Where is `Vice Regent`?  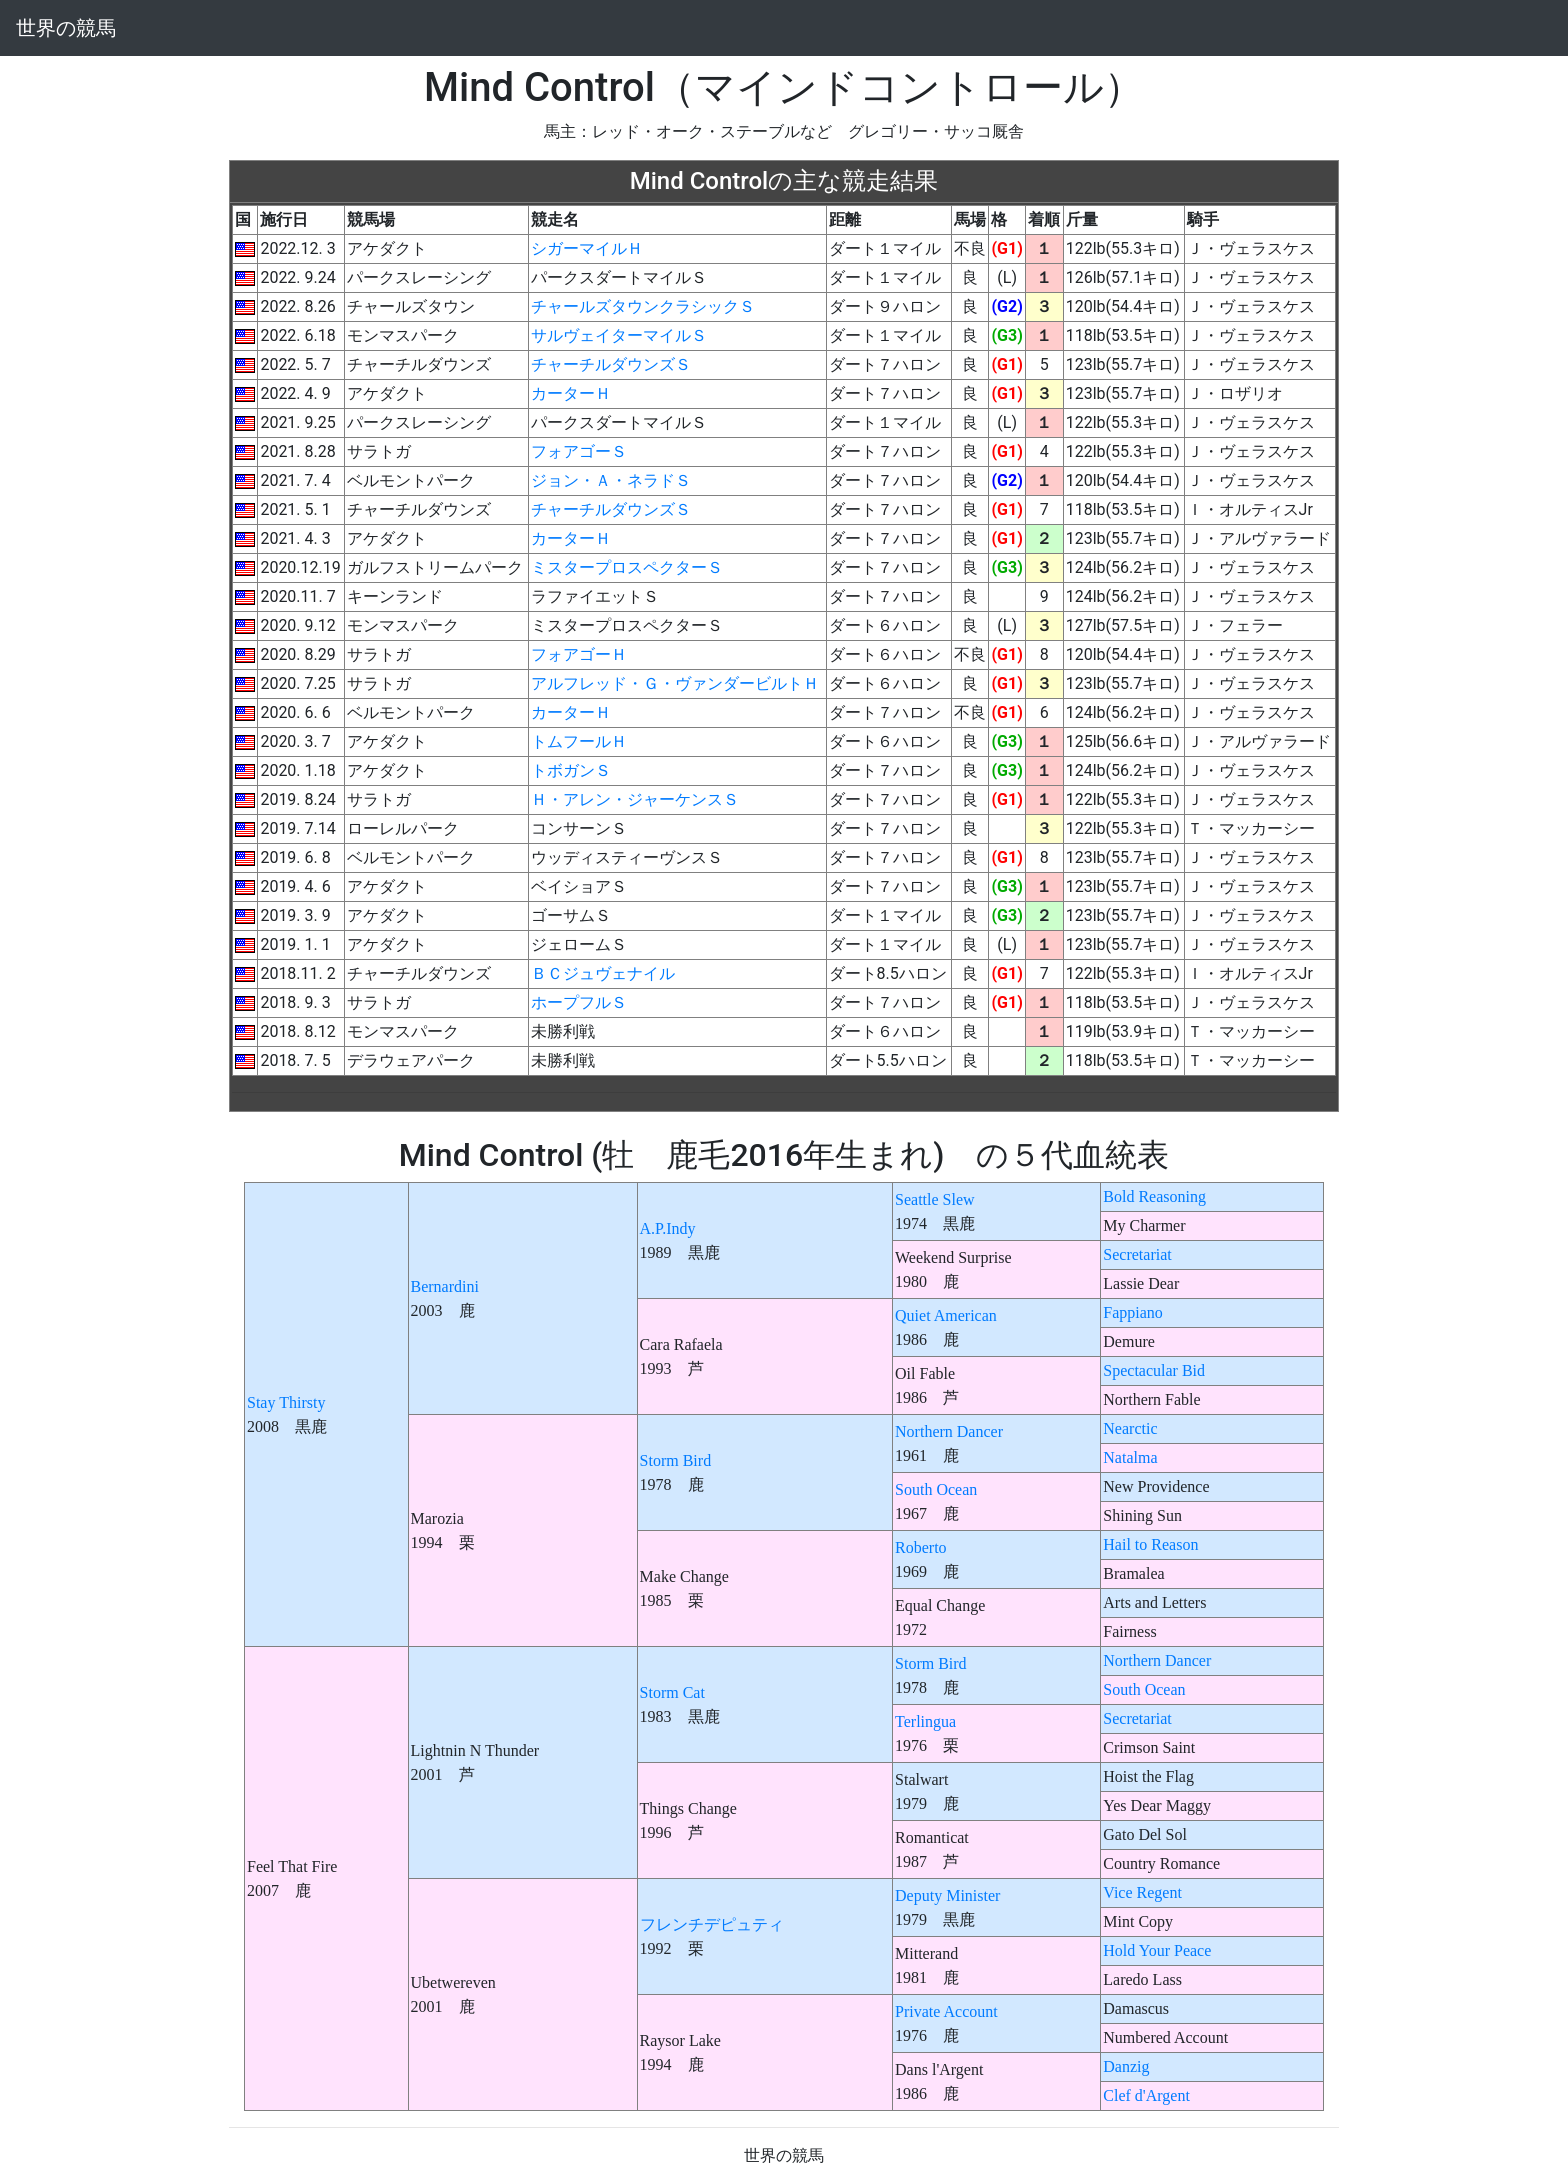
Vice Regent is located at coordinates (1142, 1892).